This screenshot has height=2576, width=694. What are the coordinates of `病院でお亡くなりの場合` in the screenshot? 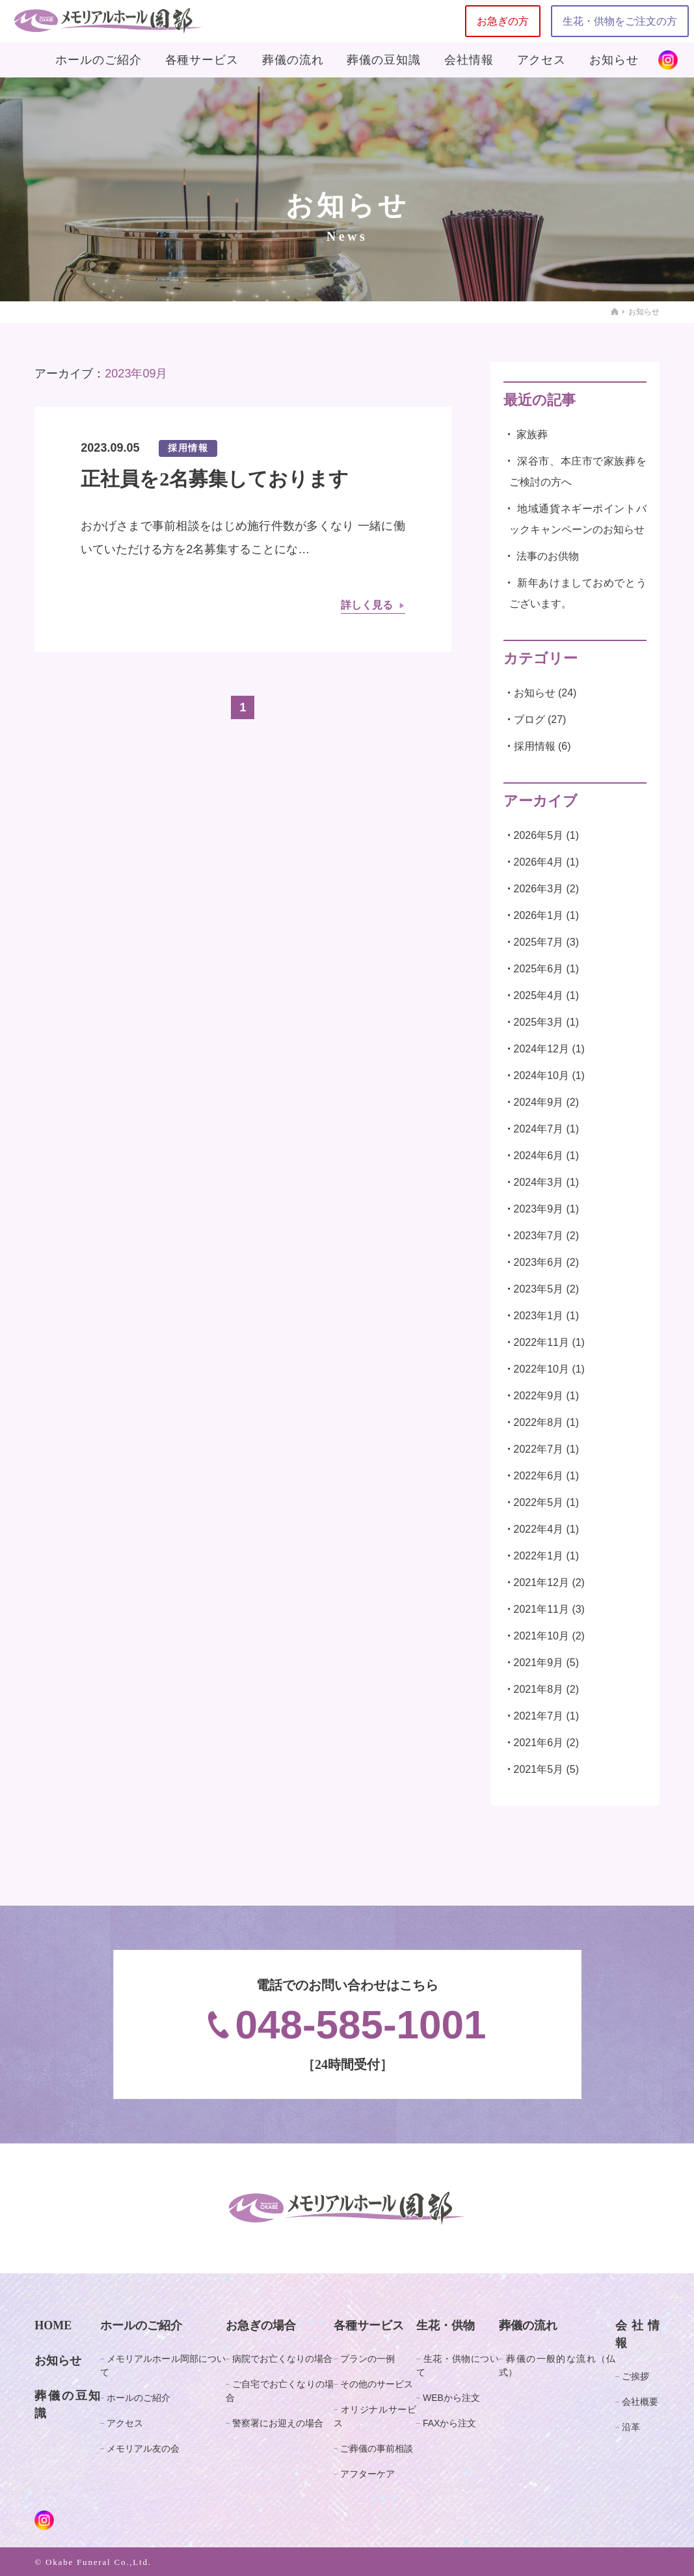 It's located at (282, 2358).